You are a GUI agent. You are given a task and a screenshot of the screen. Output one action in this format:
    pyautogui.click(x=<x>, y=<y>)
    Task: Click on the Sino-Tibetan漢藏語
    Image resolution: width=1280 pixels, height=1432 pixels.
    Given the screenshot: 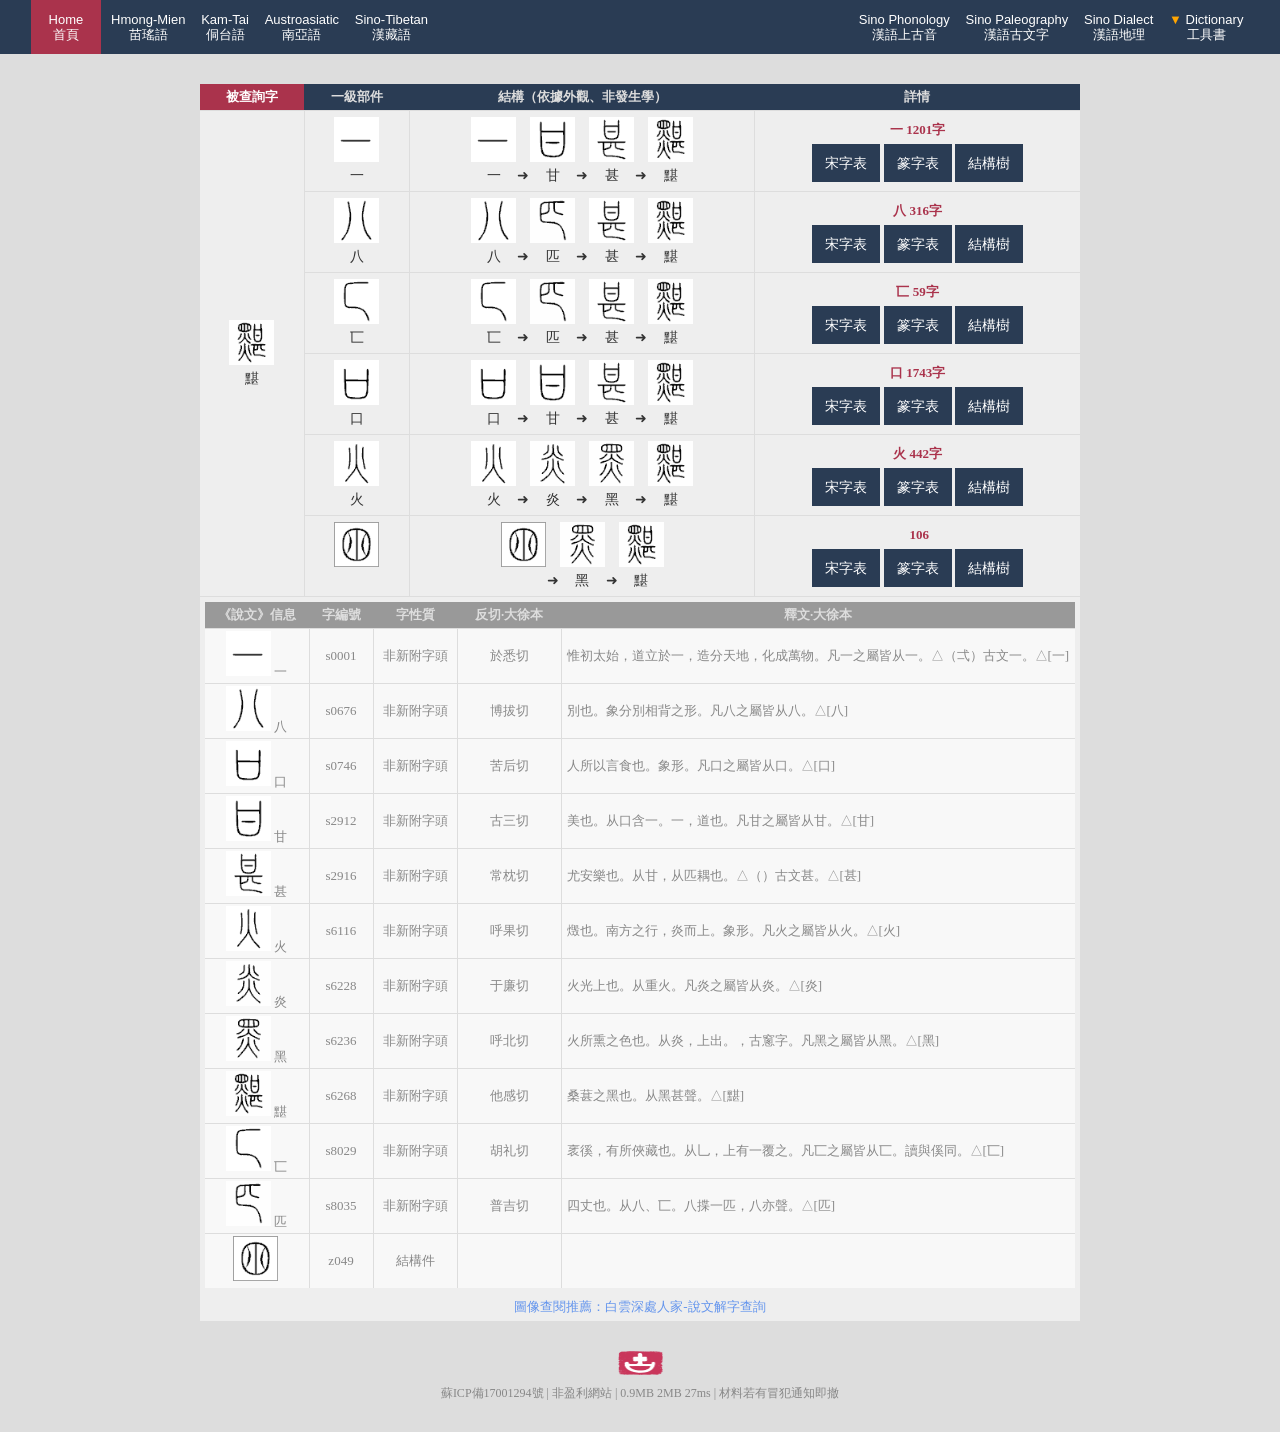 What is the action you would take?
    pyautogui.click(x=391, y=27)
    